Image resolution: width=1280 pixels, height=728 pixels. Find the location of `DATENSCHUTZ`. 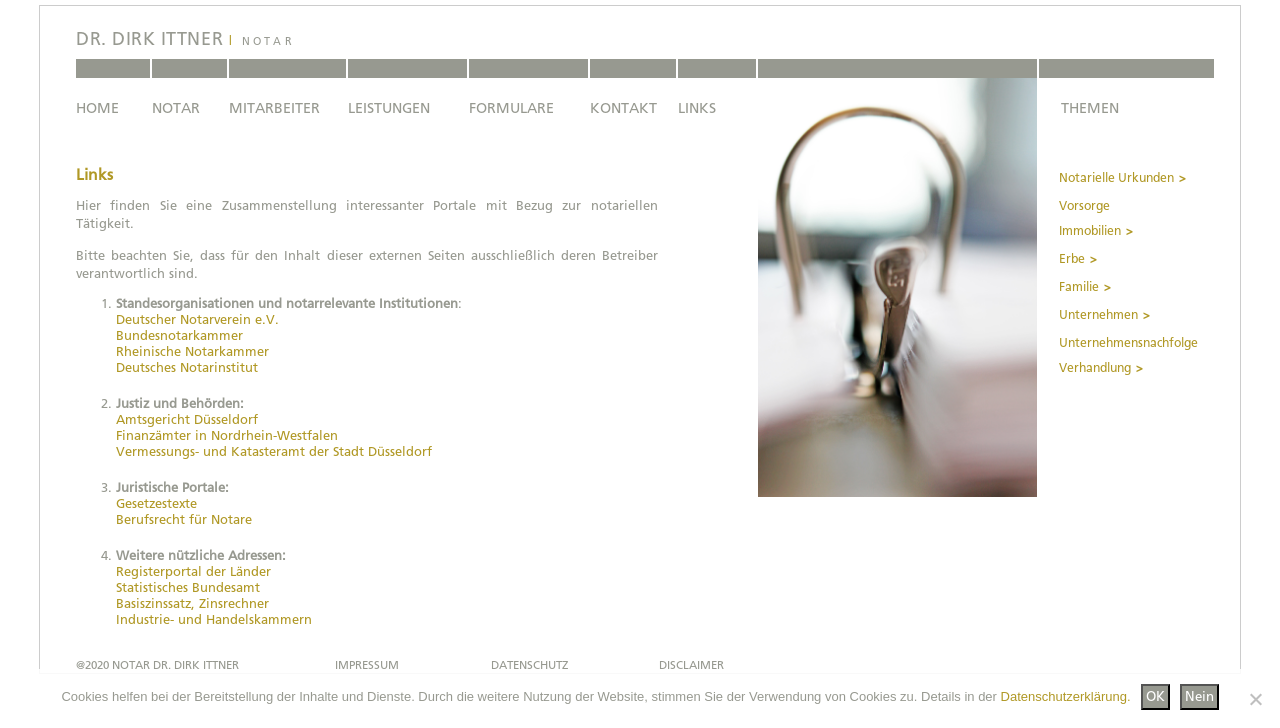

DATENSCHUTZ is located at coordinates (529, 665).